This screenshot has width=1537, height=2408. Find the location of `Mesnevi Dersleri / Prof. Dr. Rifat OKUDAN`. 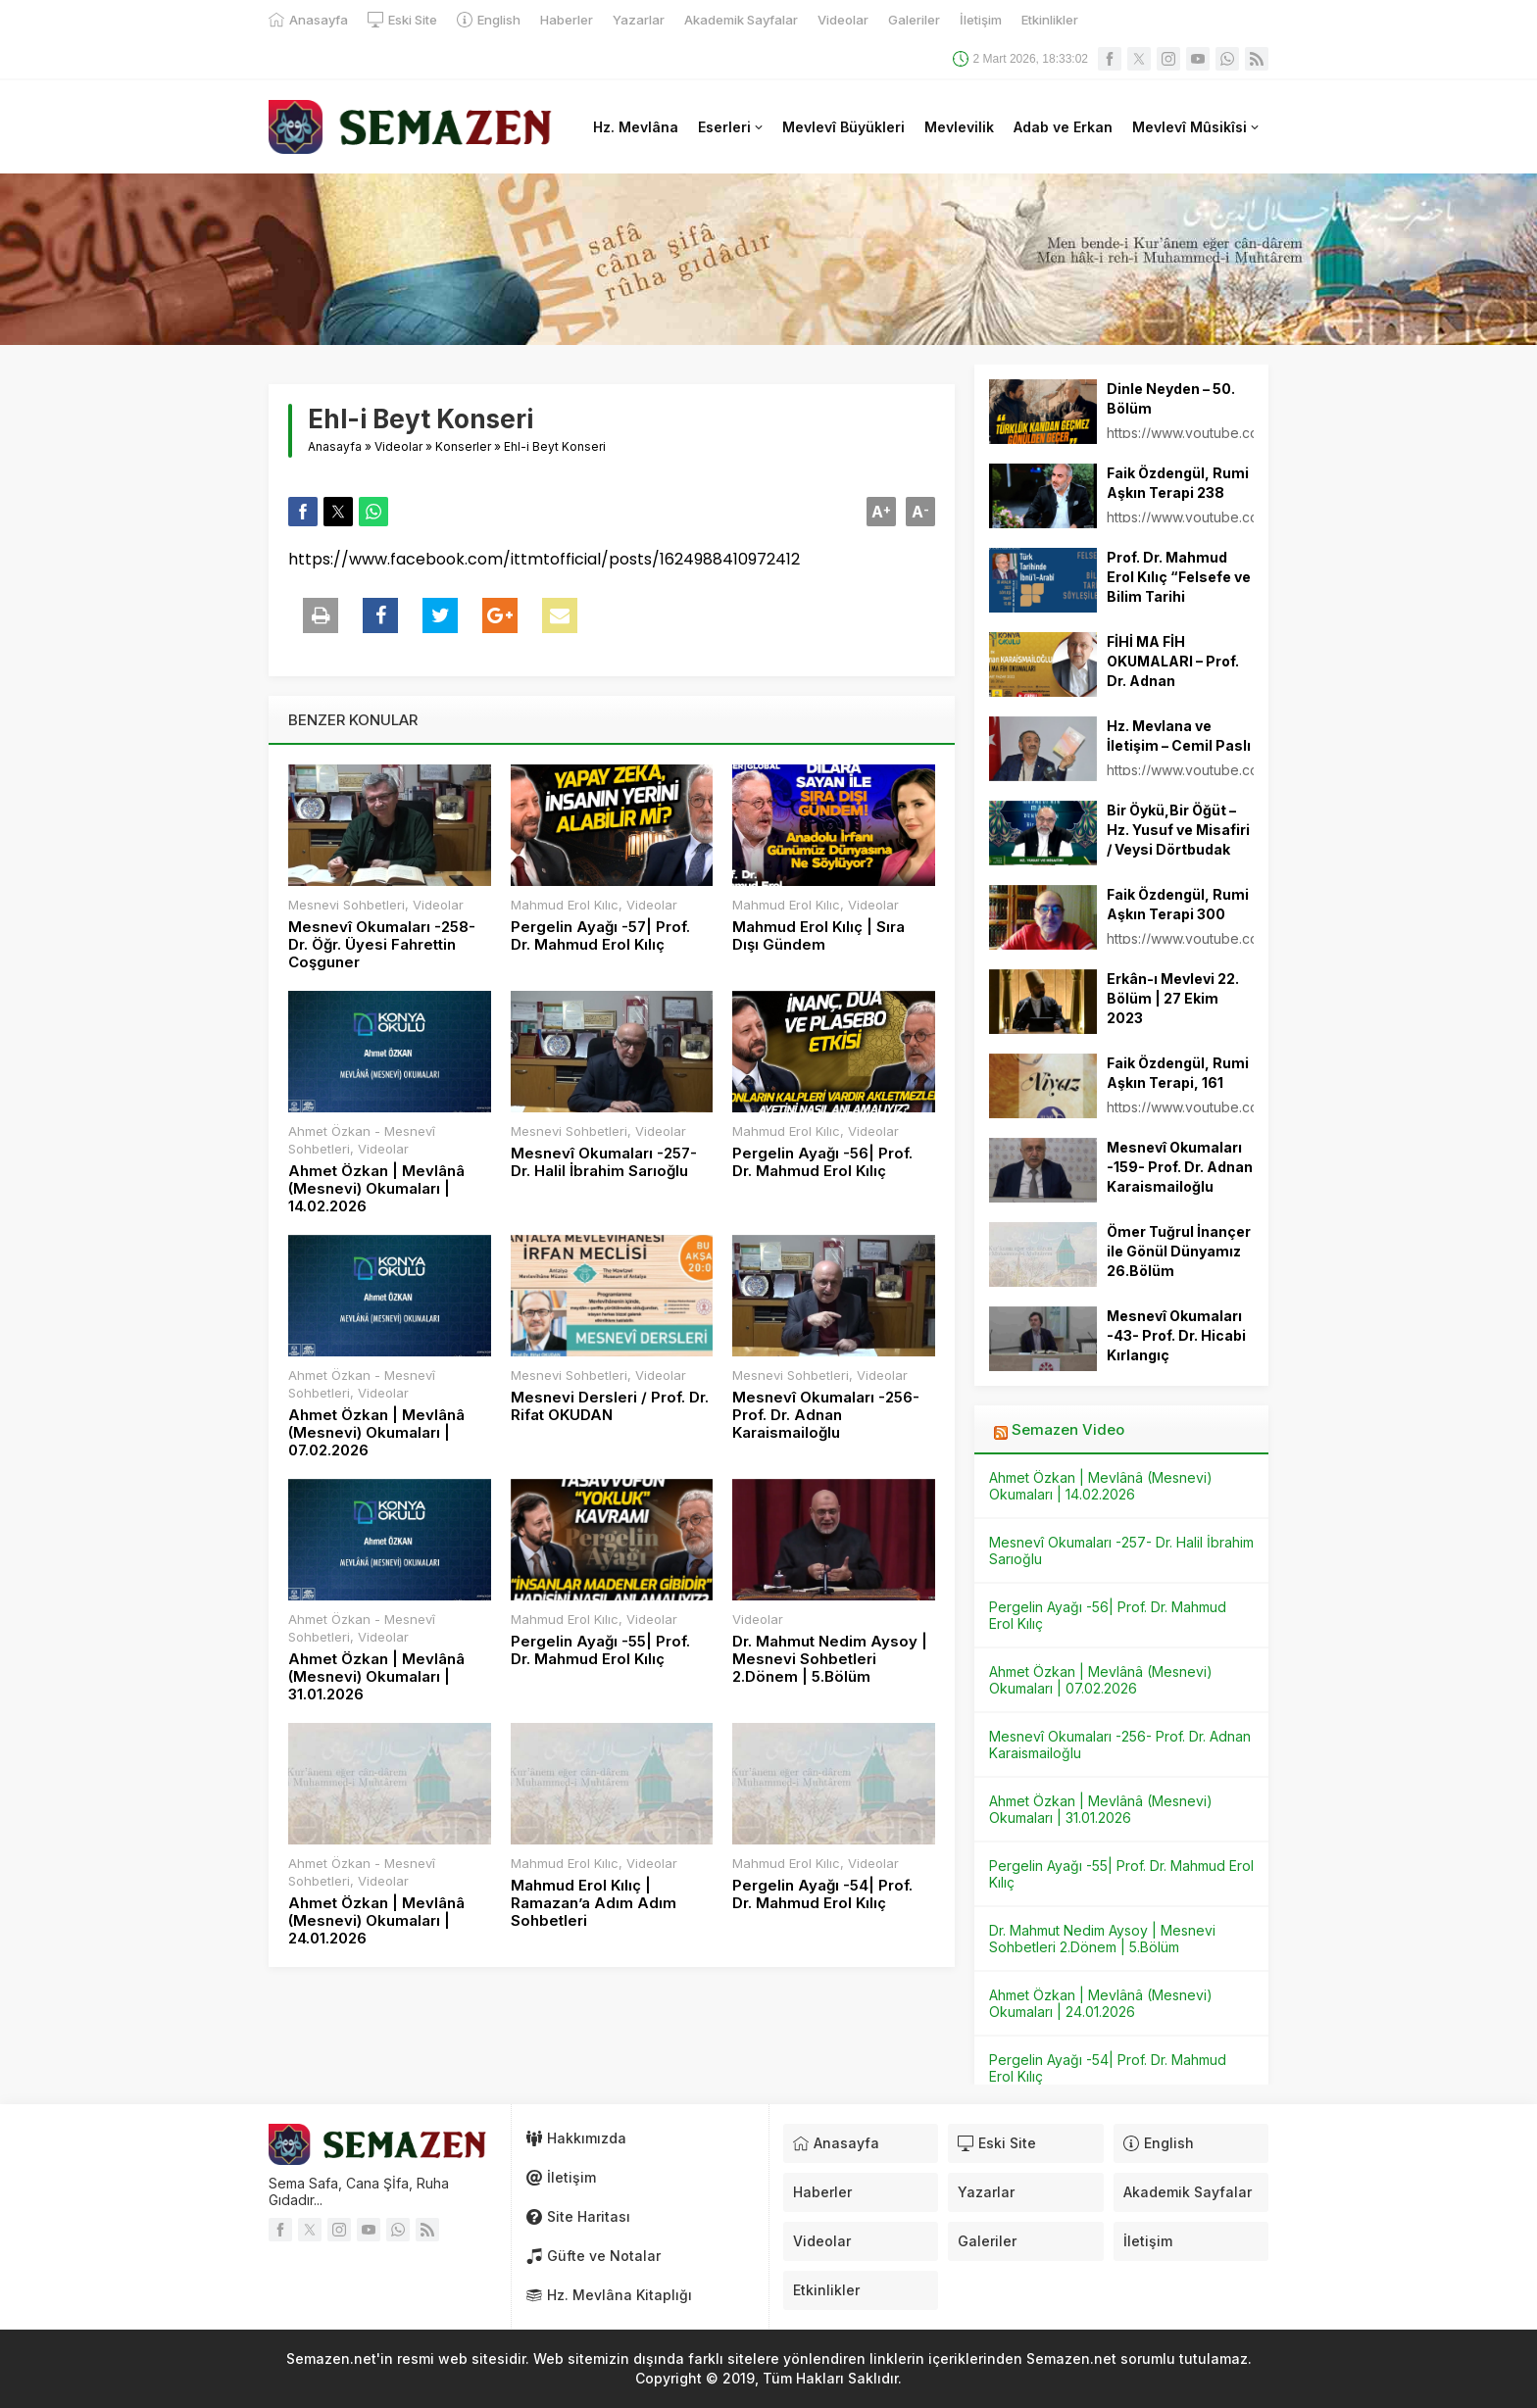

Mesnevi Dersleri / Prof. Dr. Rifat OKUDAN is located at coordinates (610, 1406).